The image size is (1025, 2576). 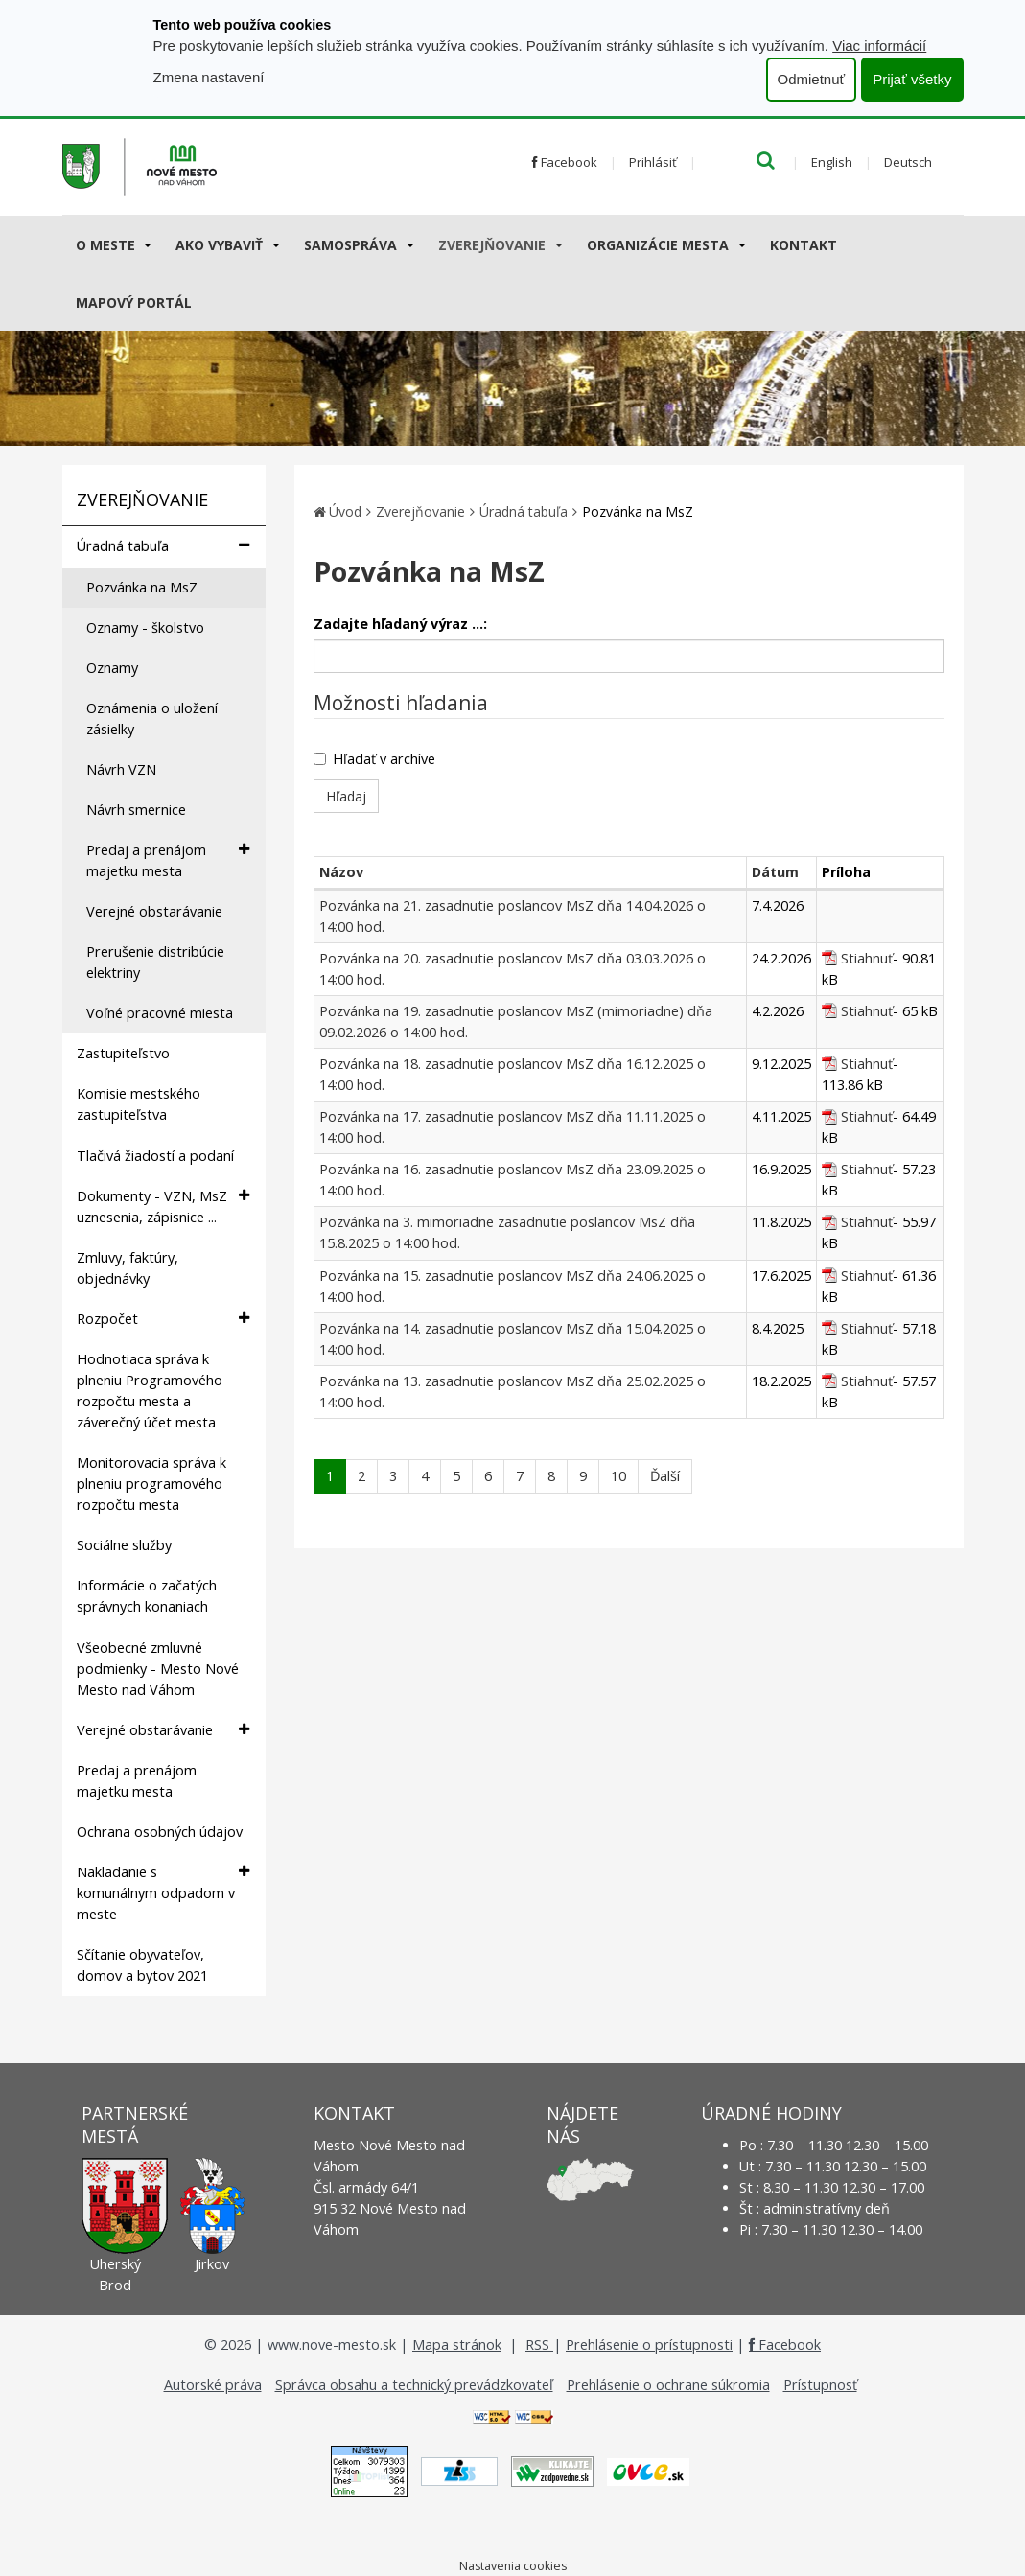 I want to click on [Submenu], so click(x=147, y=244).